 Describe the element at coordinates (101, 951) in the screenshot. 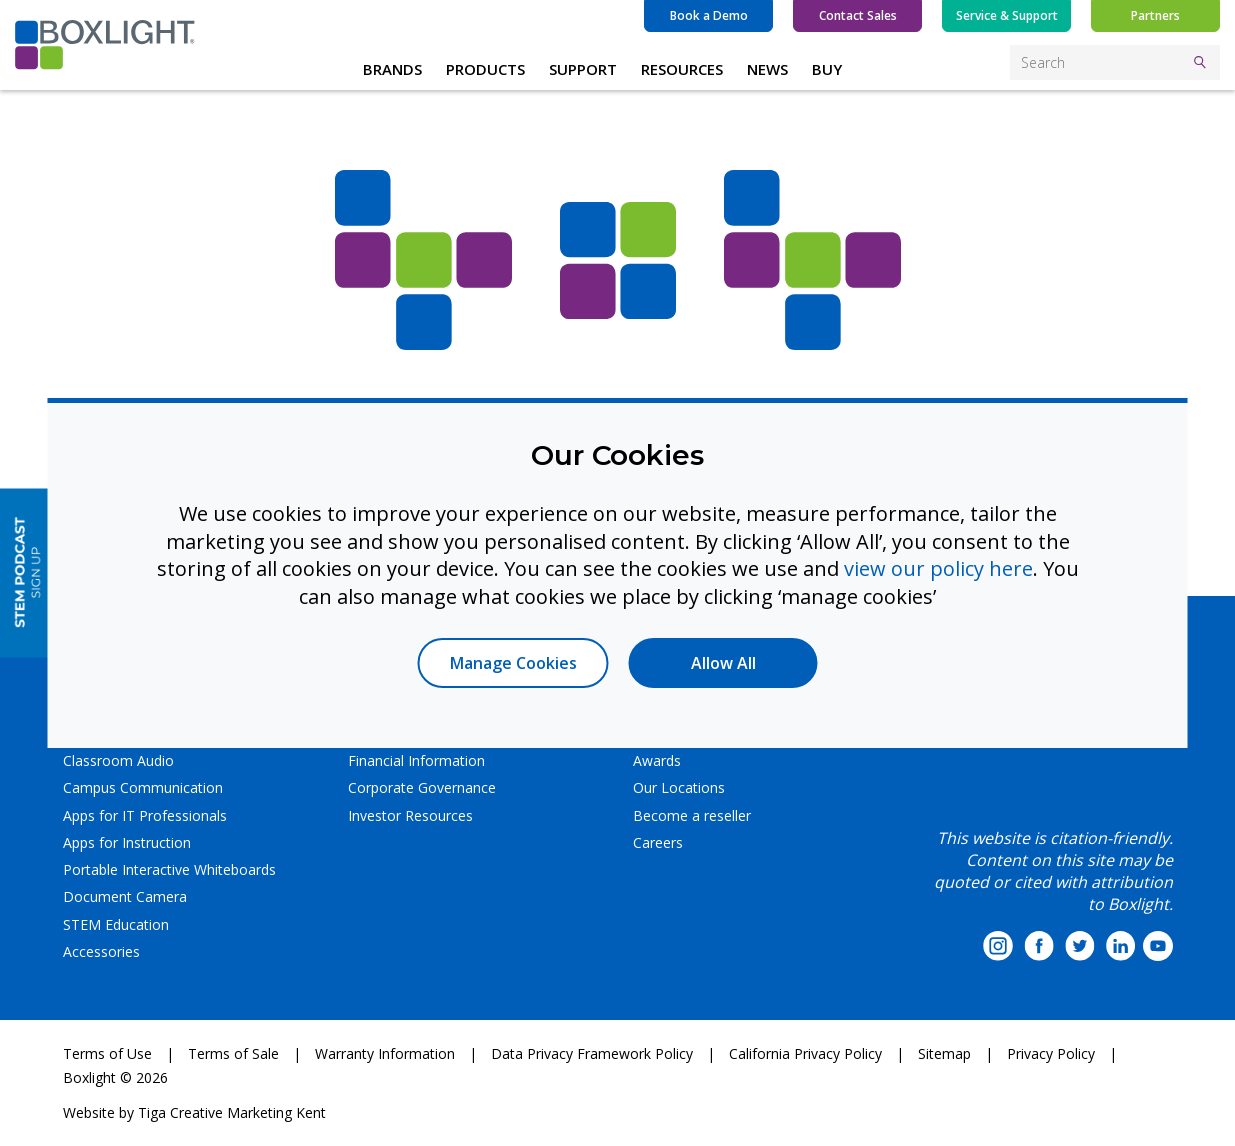

I see `Accessories` at that location.